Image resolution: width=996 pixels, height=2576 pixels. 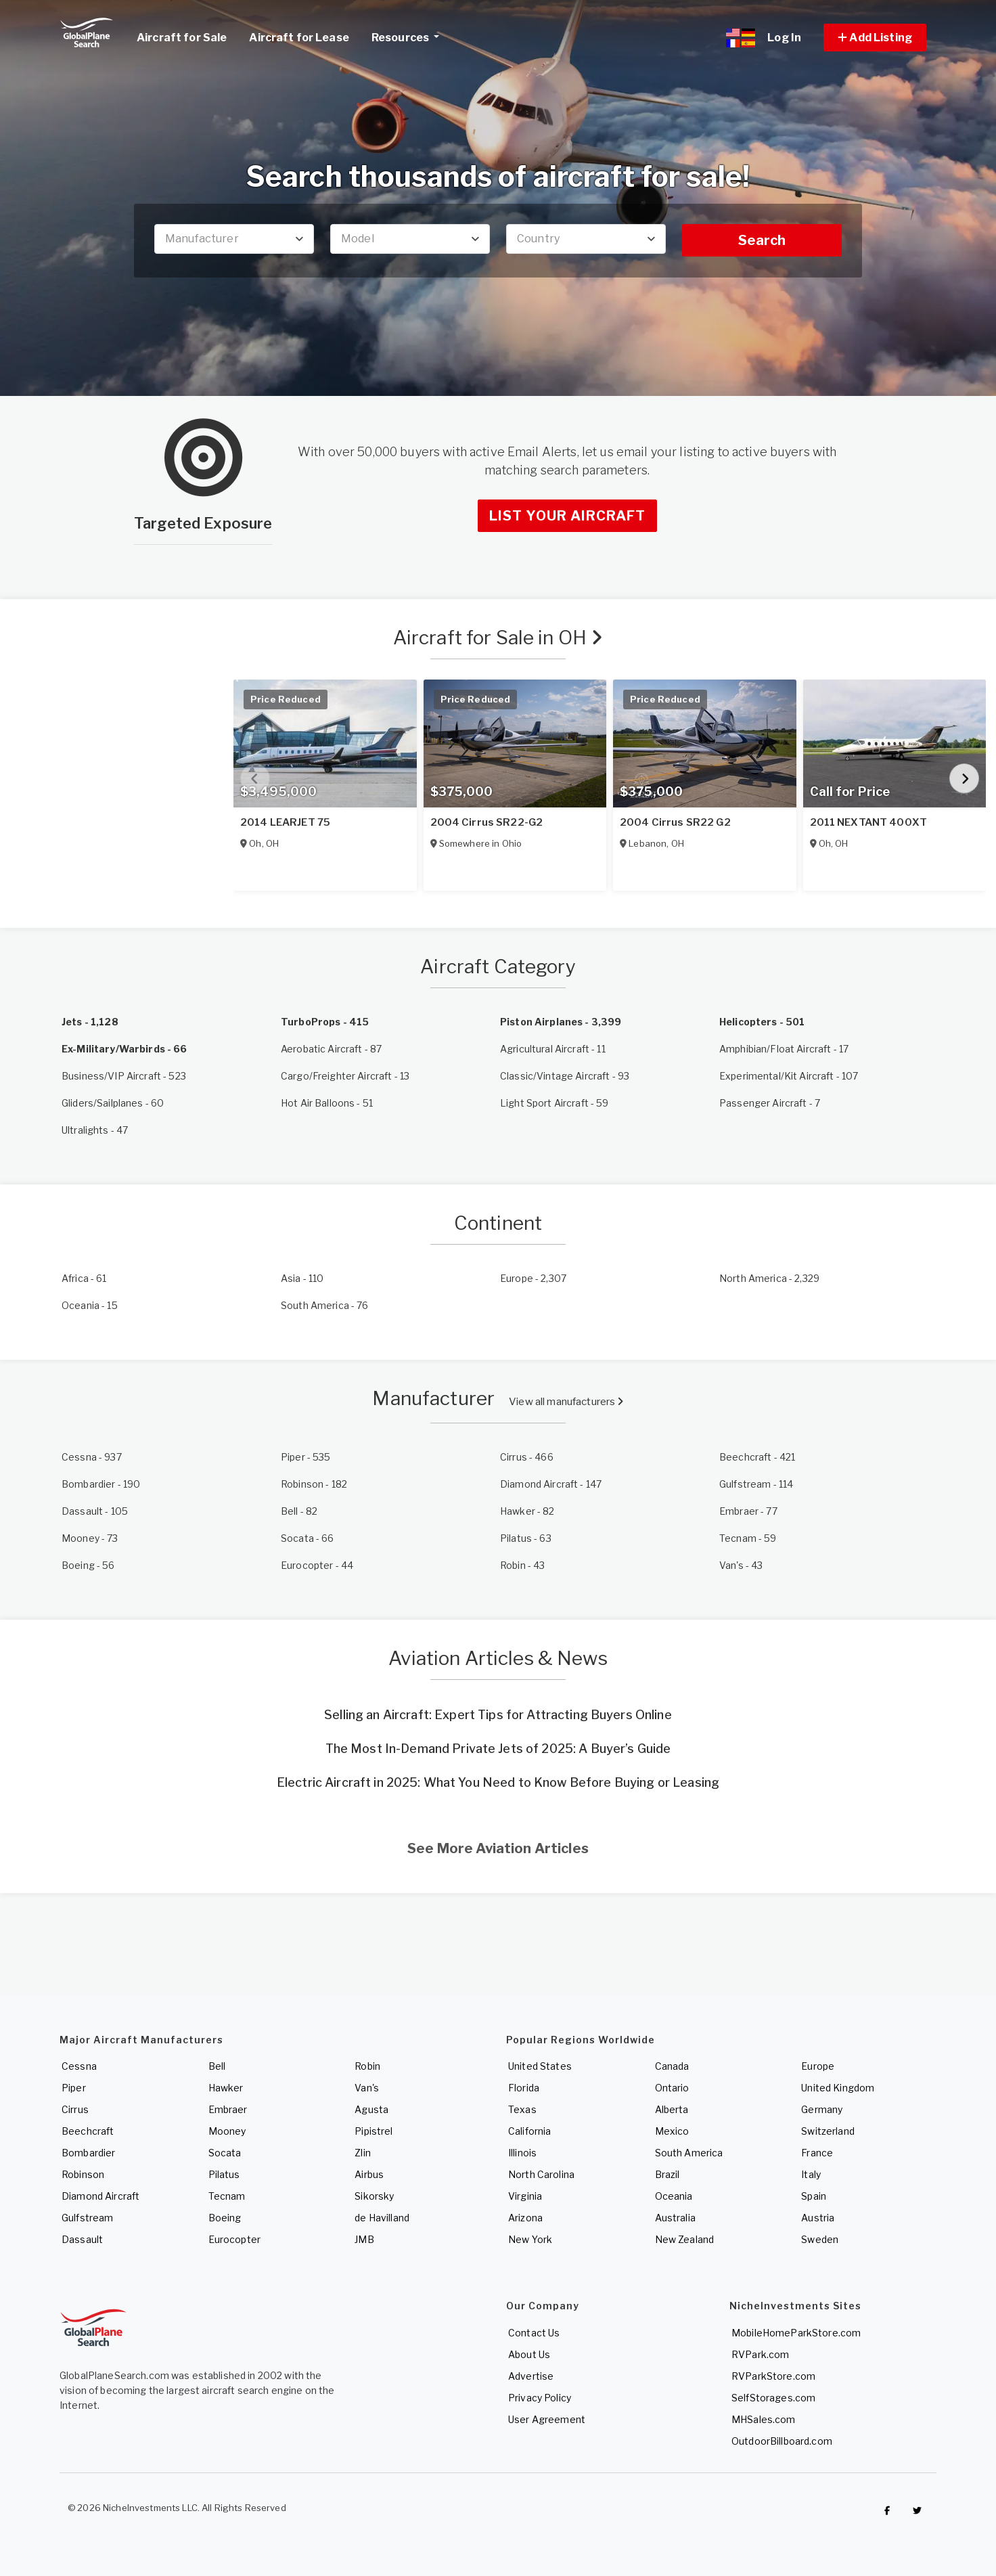 What do you see at coordinates (546, 2419) in the screenshot?
I see `User Agreement` at bounding box center [546, 2419].